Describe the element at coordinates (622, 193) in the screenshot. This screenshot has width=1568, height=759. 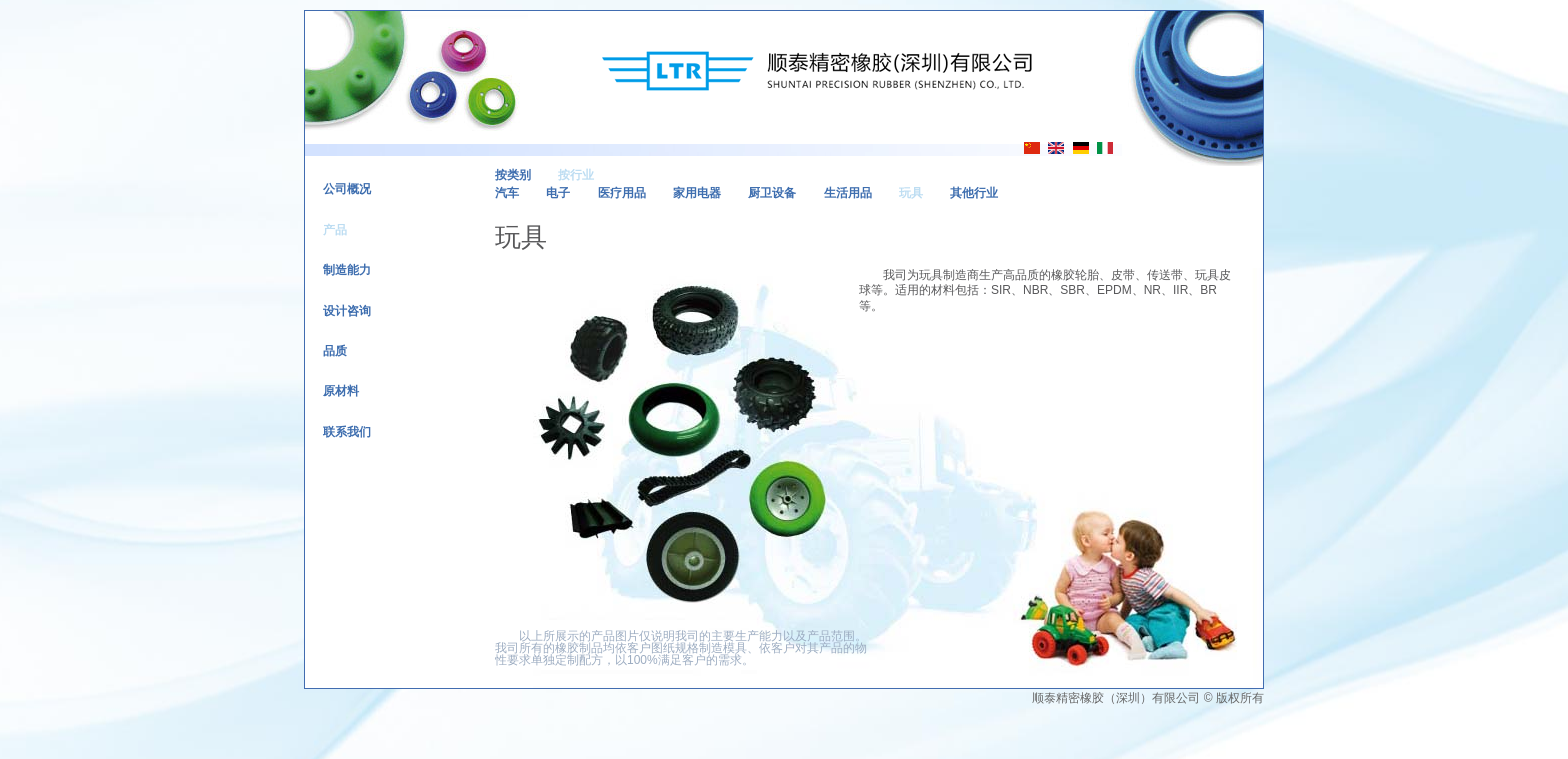
I see `医疗用品` at that location.